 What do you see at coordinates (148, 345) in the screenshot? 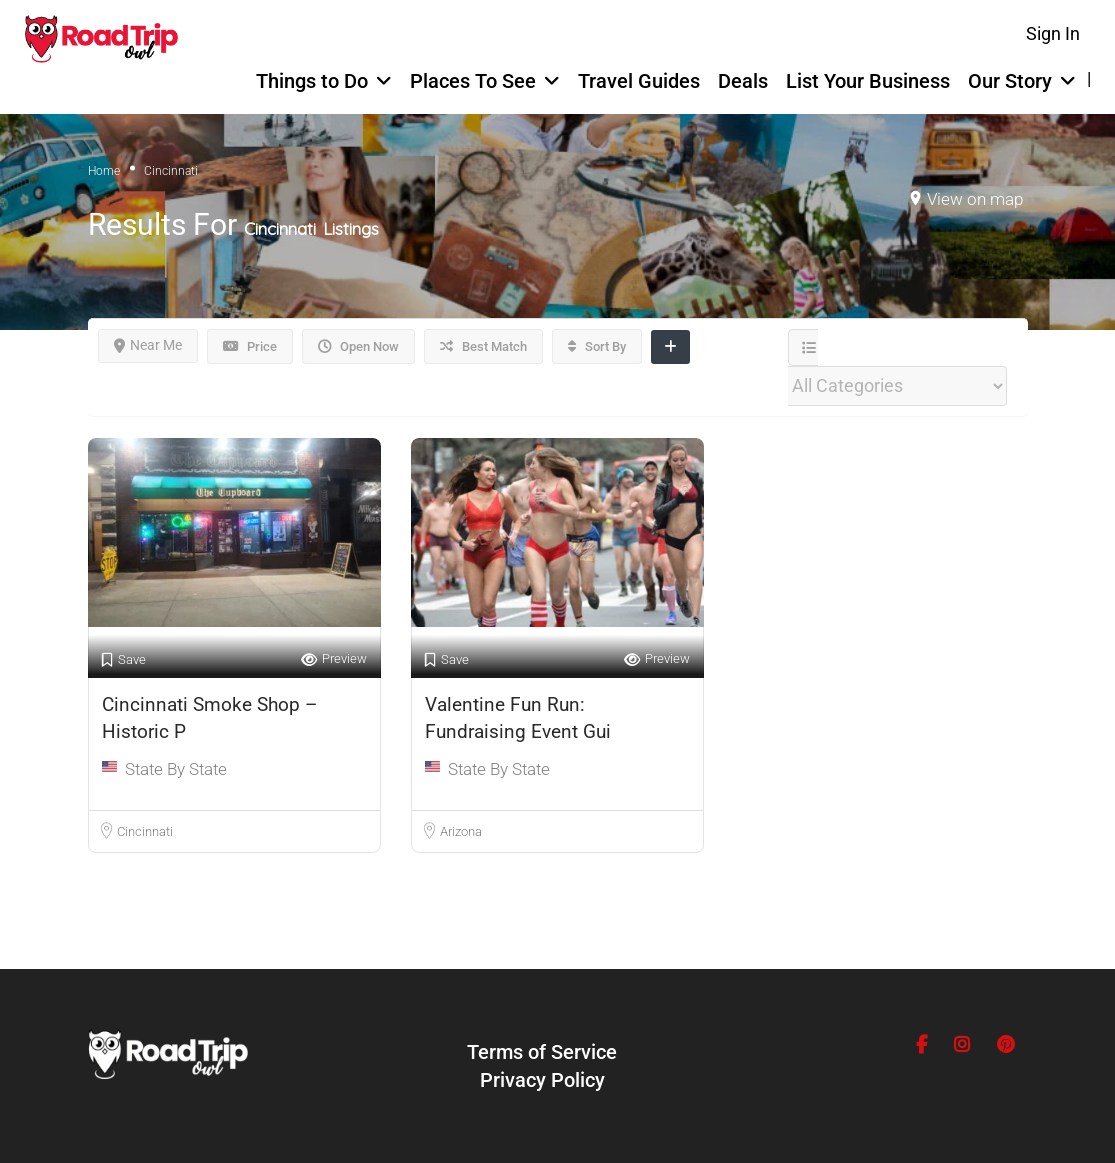
I see `Near Me` at bounding box center [148, 345].